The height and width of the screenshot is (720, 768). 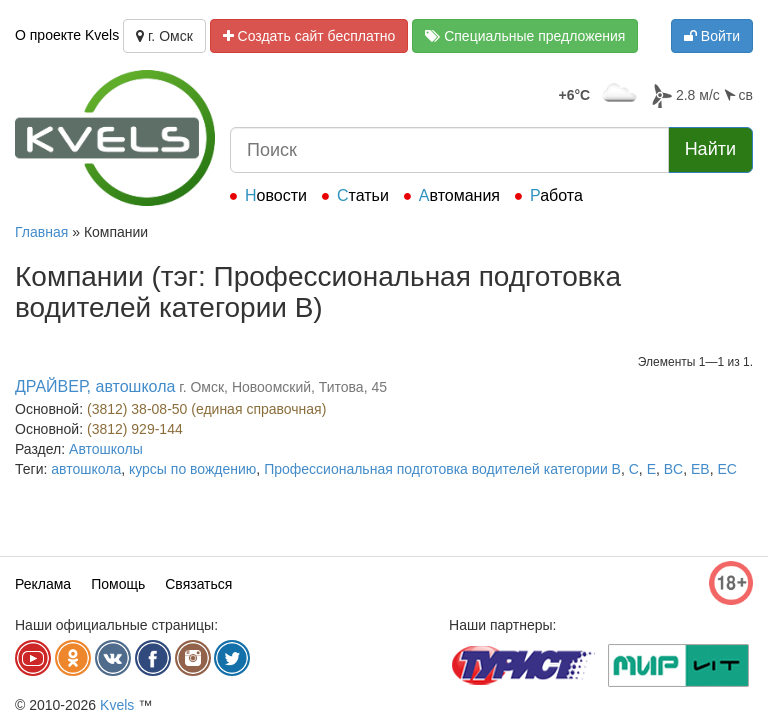 I want to click on Главная, so click(x=41, y=232).